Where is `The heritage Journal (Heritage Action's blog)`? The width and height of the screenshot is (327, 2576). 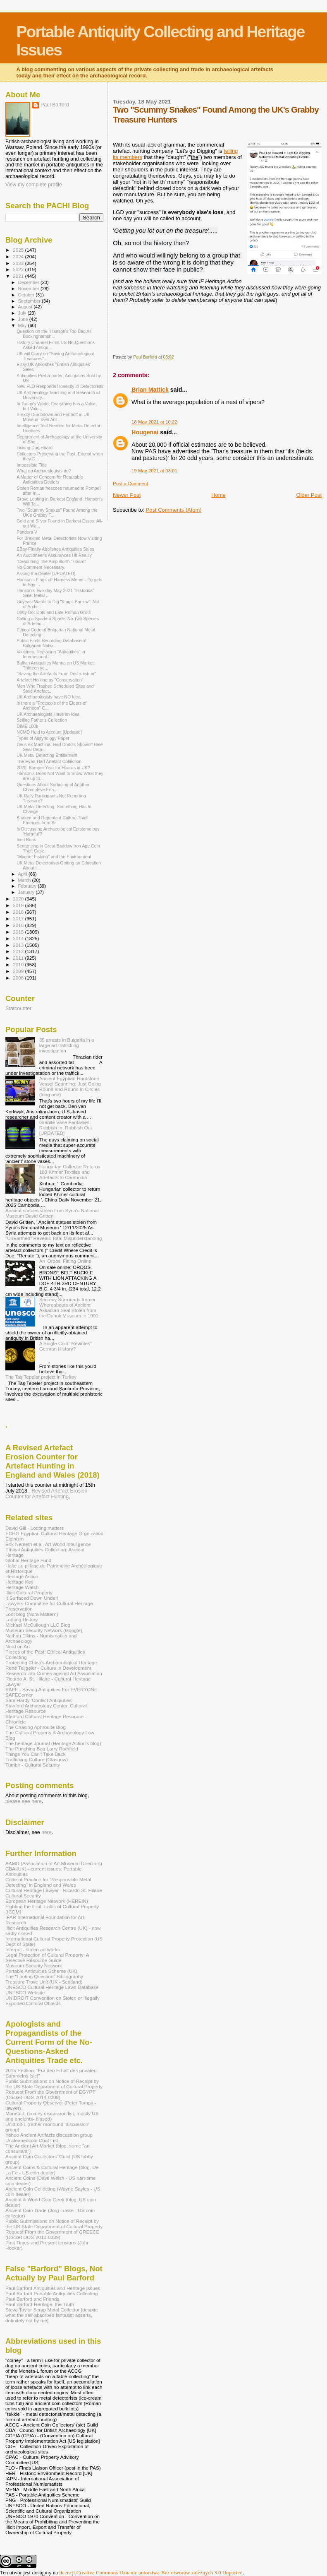
The heritage Journal (Heritage Action's blog) is located at coordinates (53, 1743).